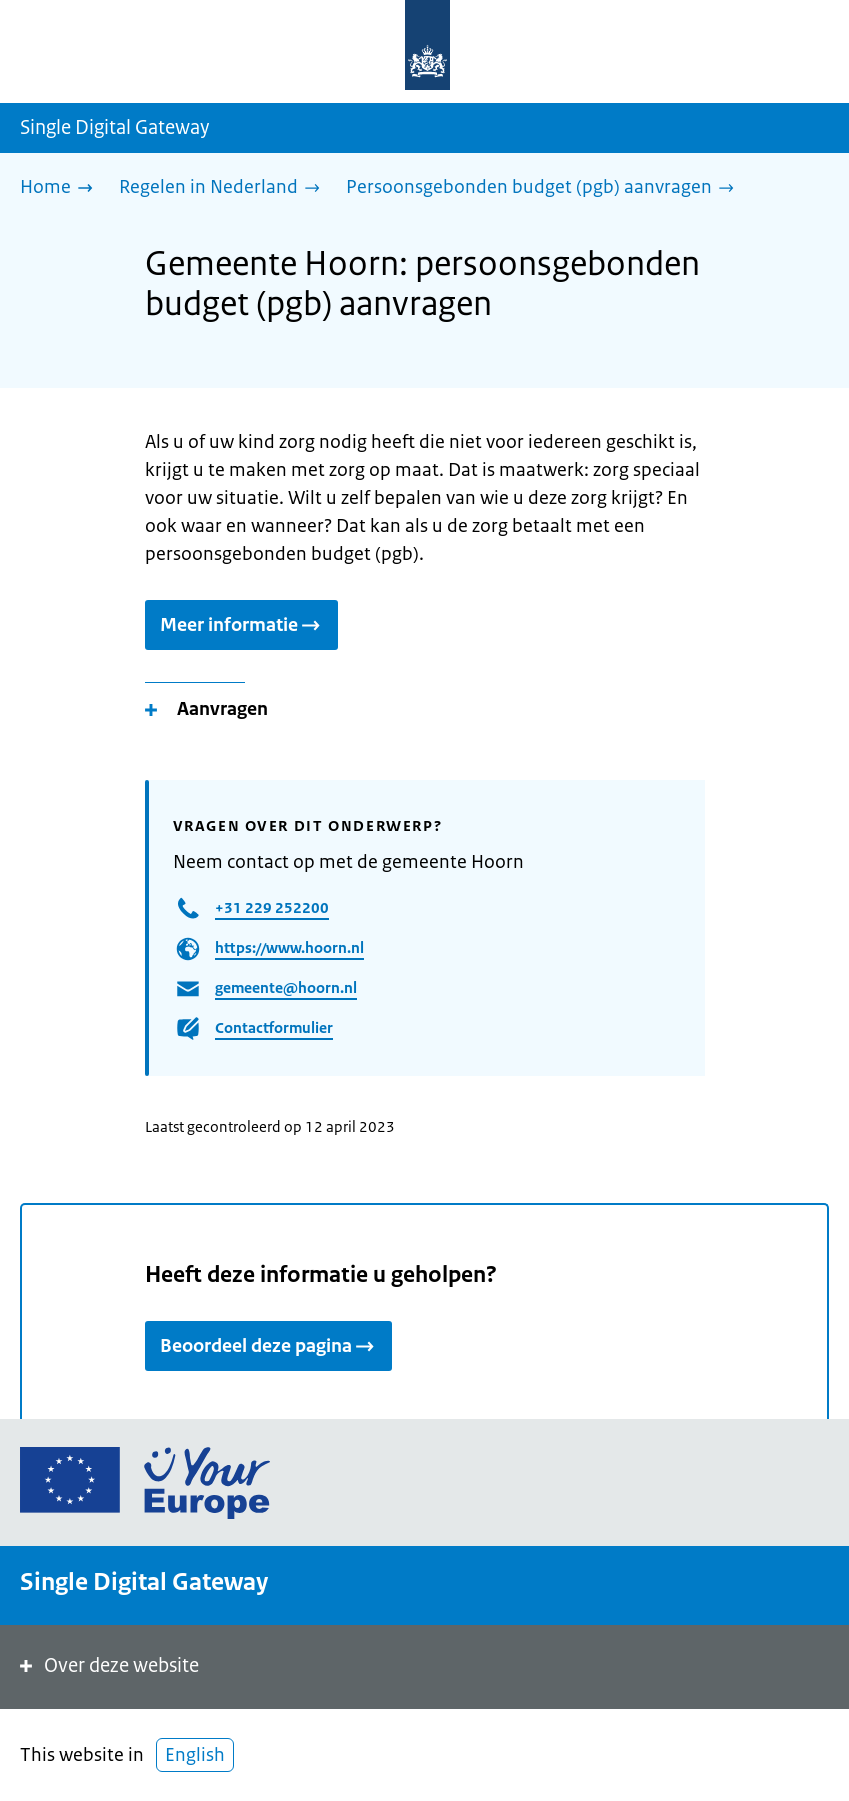 This screenshot has width=849, height=1801. Describe the element at coordinates (289, 947) in the screenshot. I see `https://www.hoorn.nl` at that location.